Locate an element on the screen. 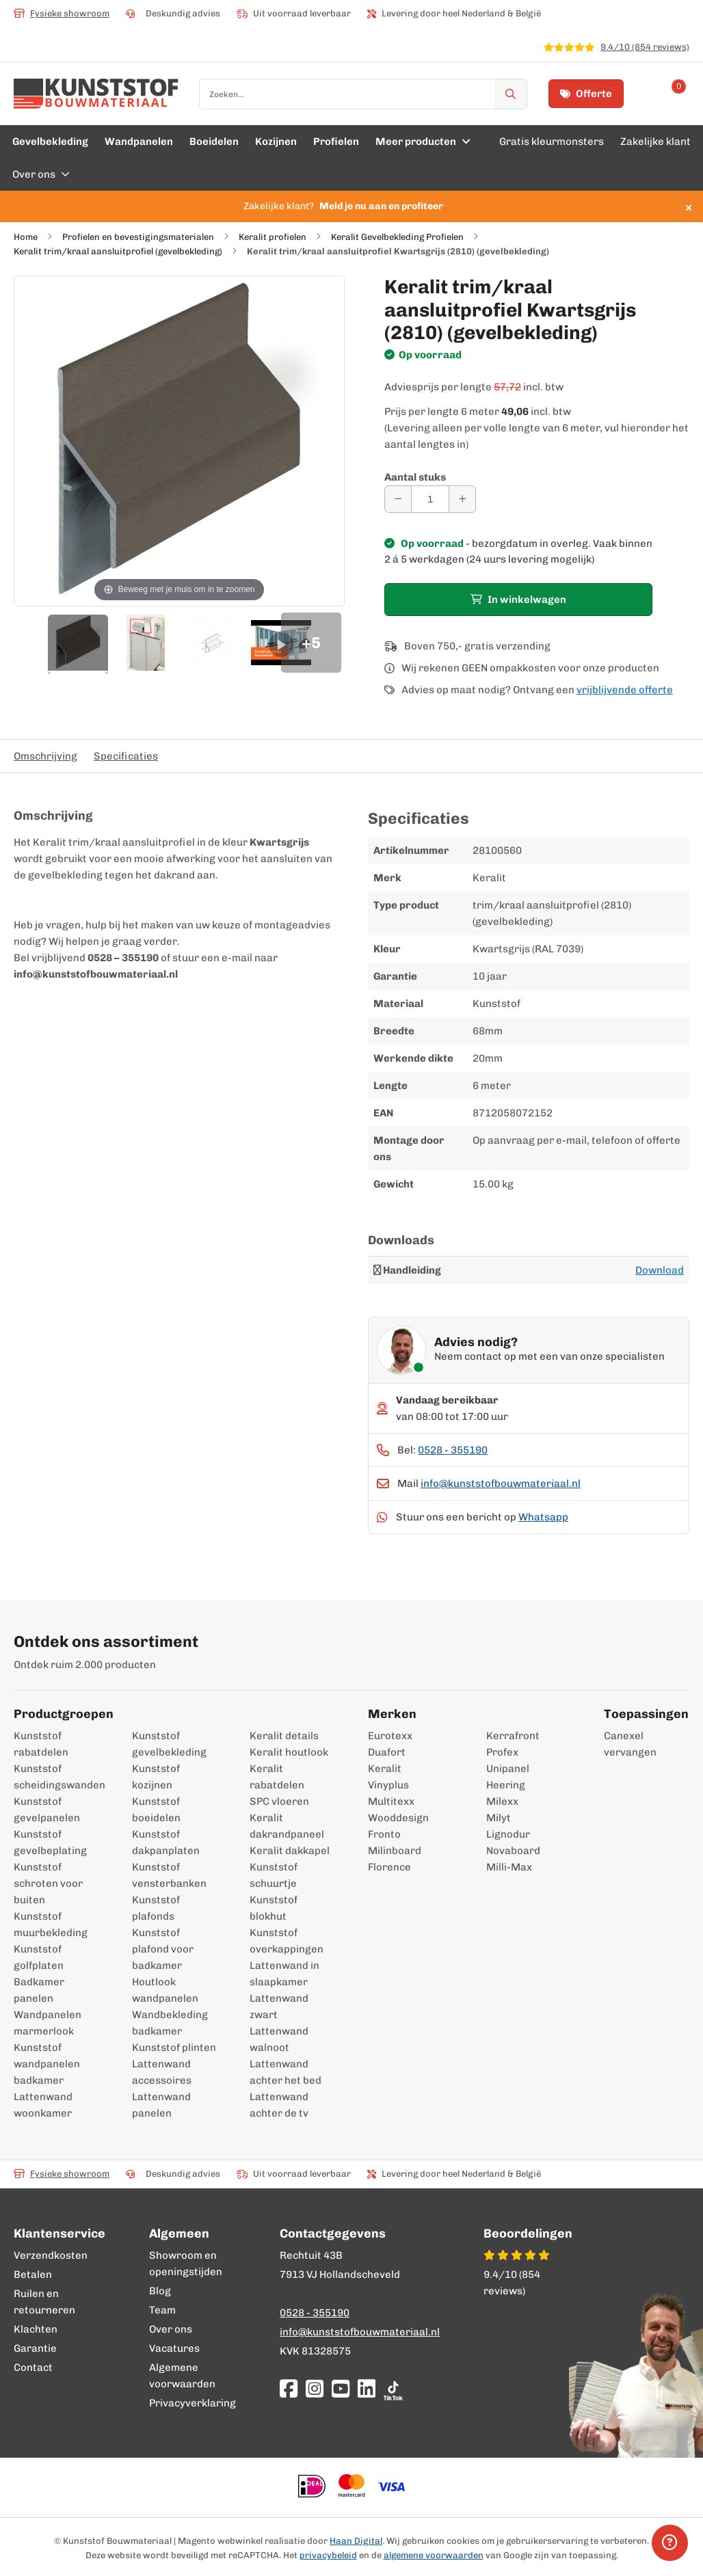  Keralit dakkapel is located at coordinates (290, 1850).